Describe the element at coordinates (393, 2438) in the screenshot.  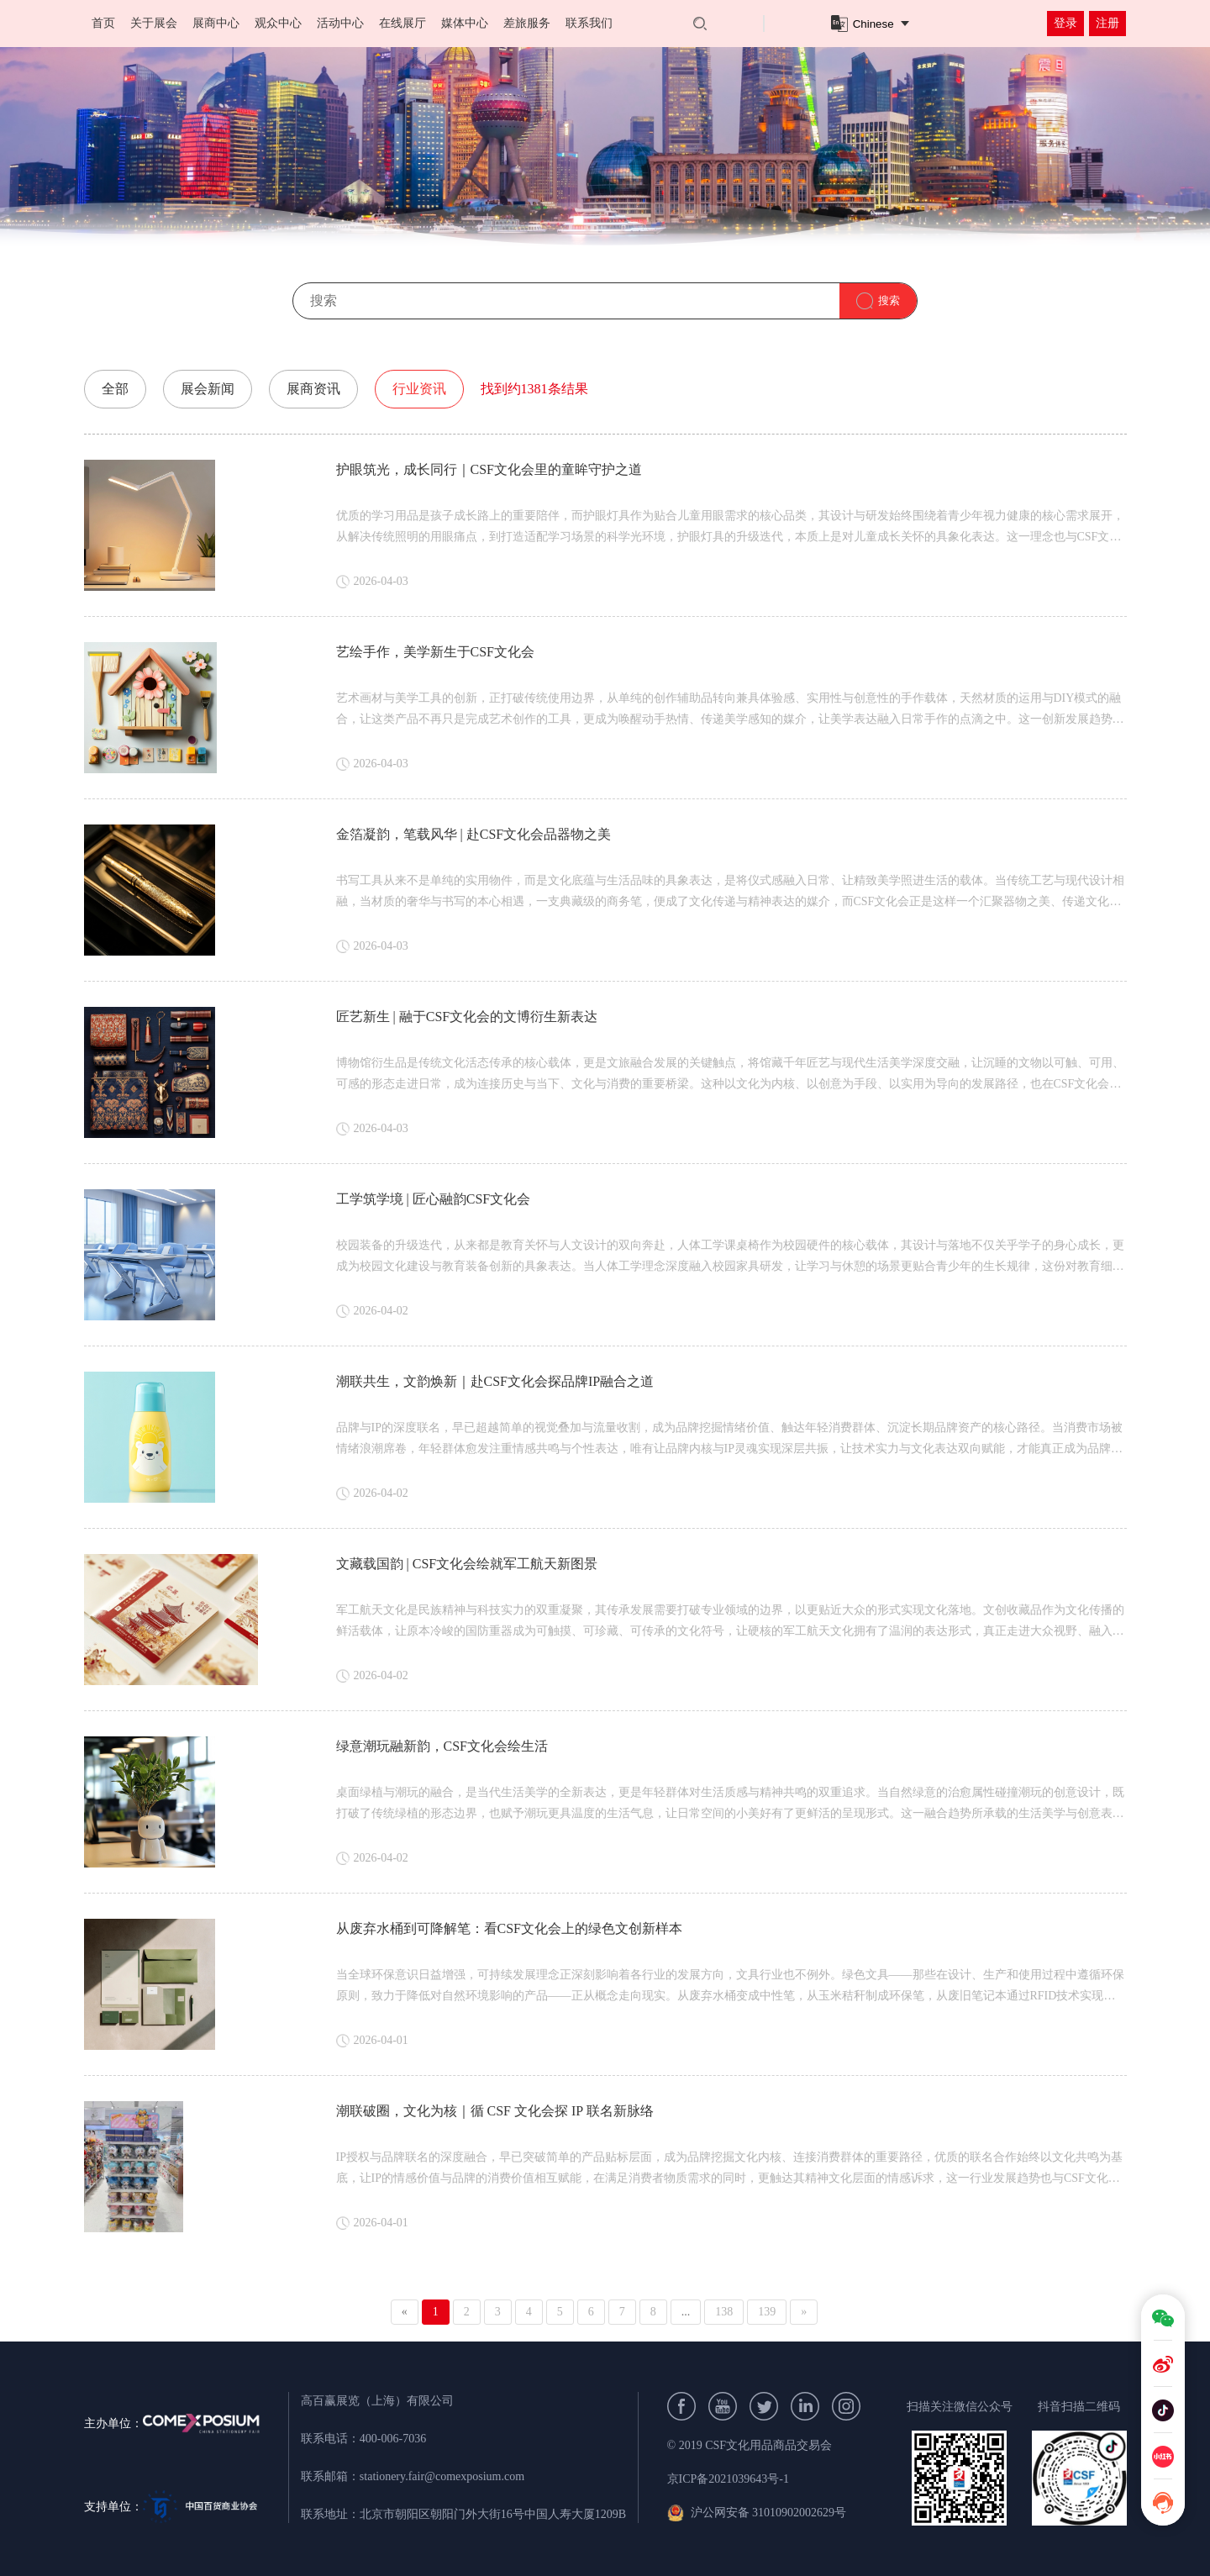
I see `400-006-7036` at that location.